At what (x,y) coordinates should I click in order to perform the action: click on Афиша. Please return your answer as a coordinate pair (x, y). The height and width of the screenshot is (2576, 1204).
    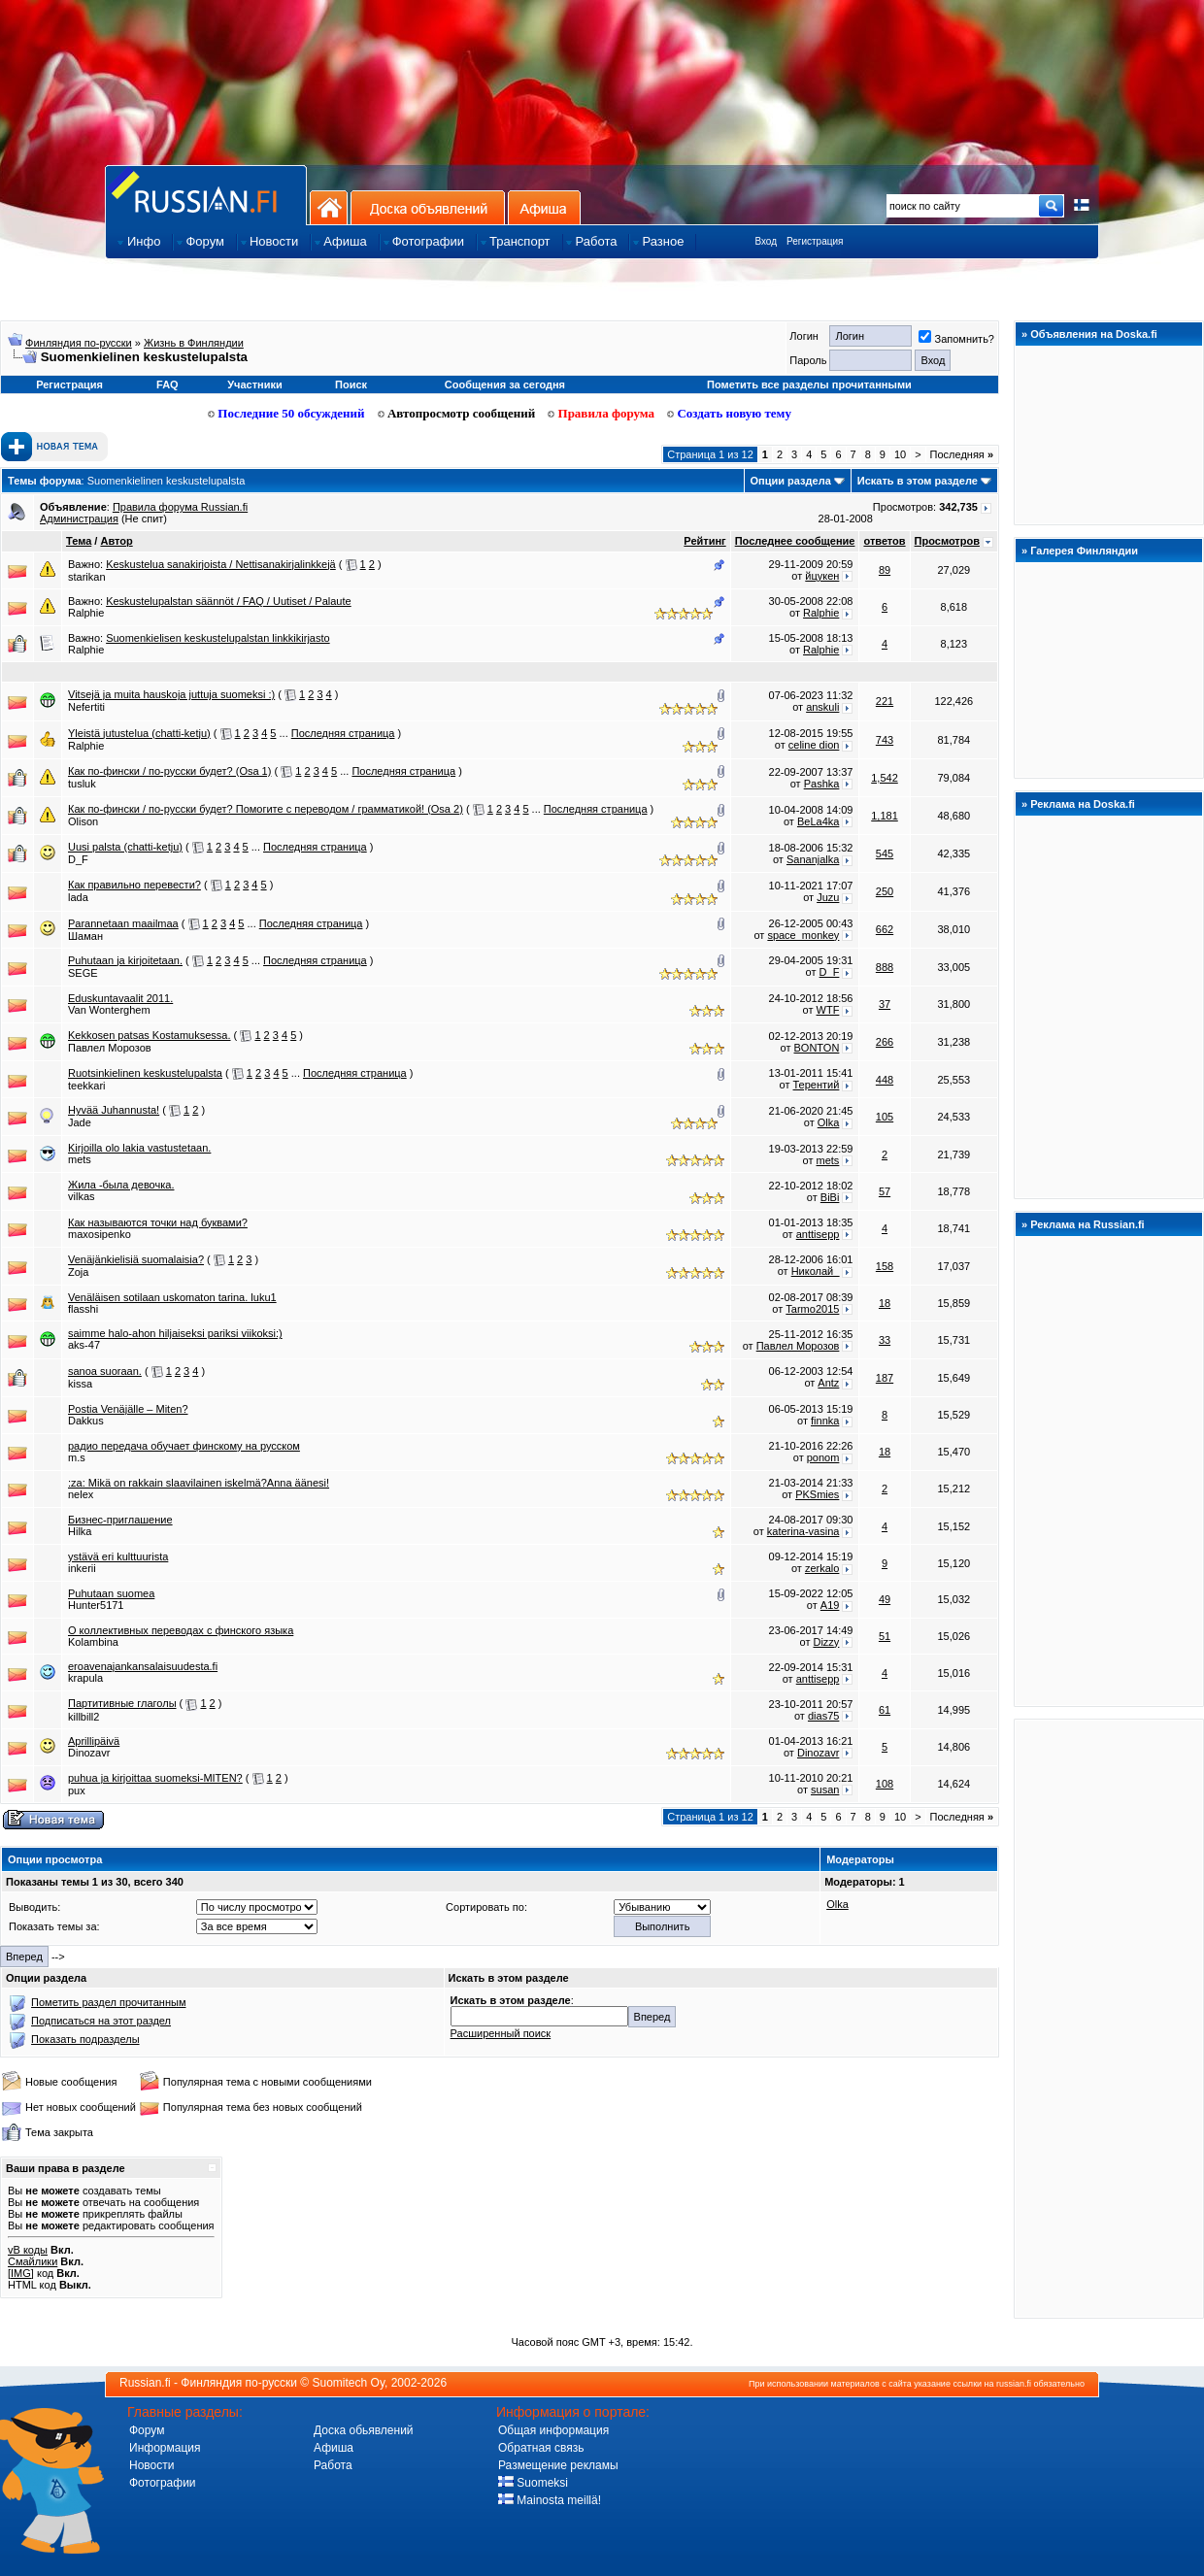
    Looking at the image, I should click on (544, 207).